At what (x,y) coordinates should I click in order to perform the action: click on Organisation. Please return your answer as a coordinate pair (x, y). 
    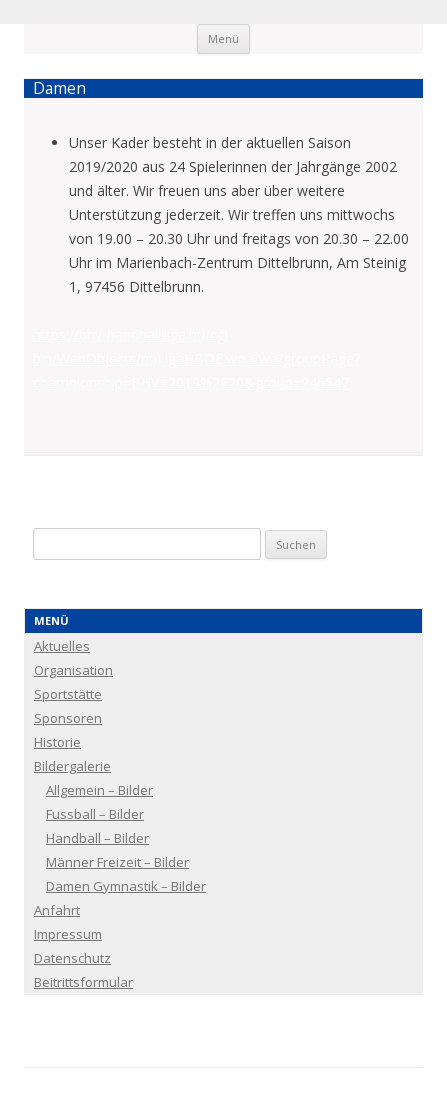
    Looking at the image, I should click on (73, 670).